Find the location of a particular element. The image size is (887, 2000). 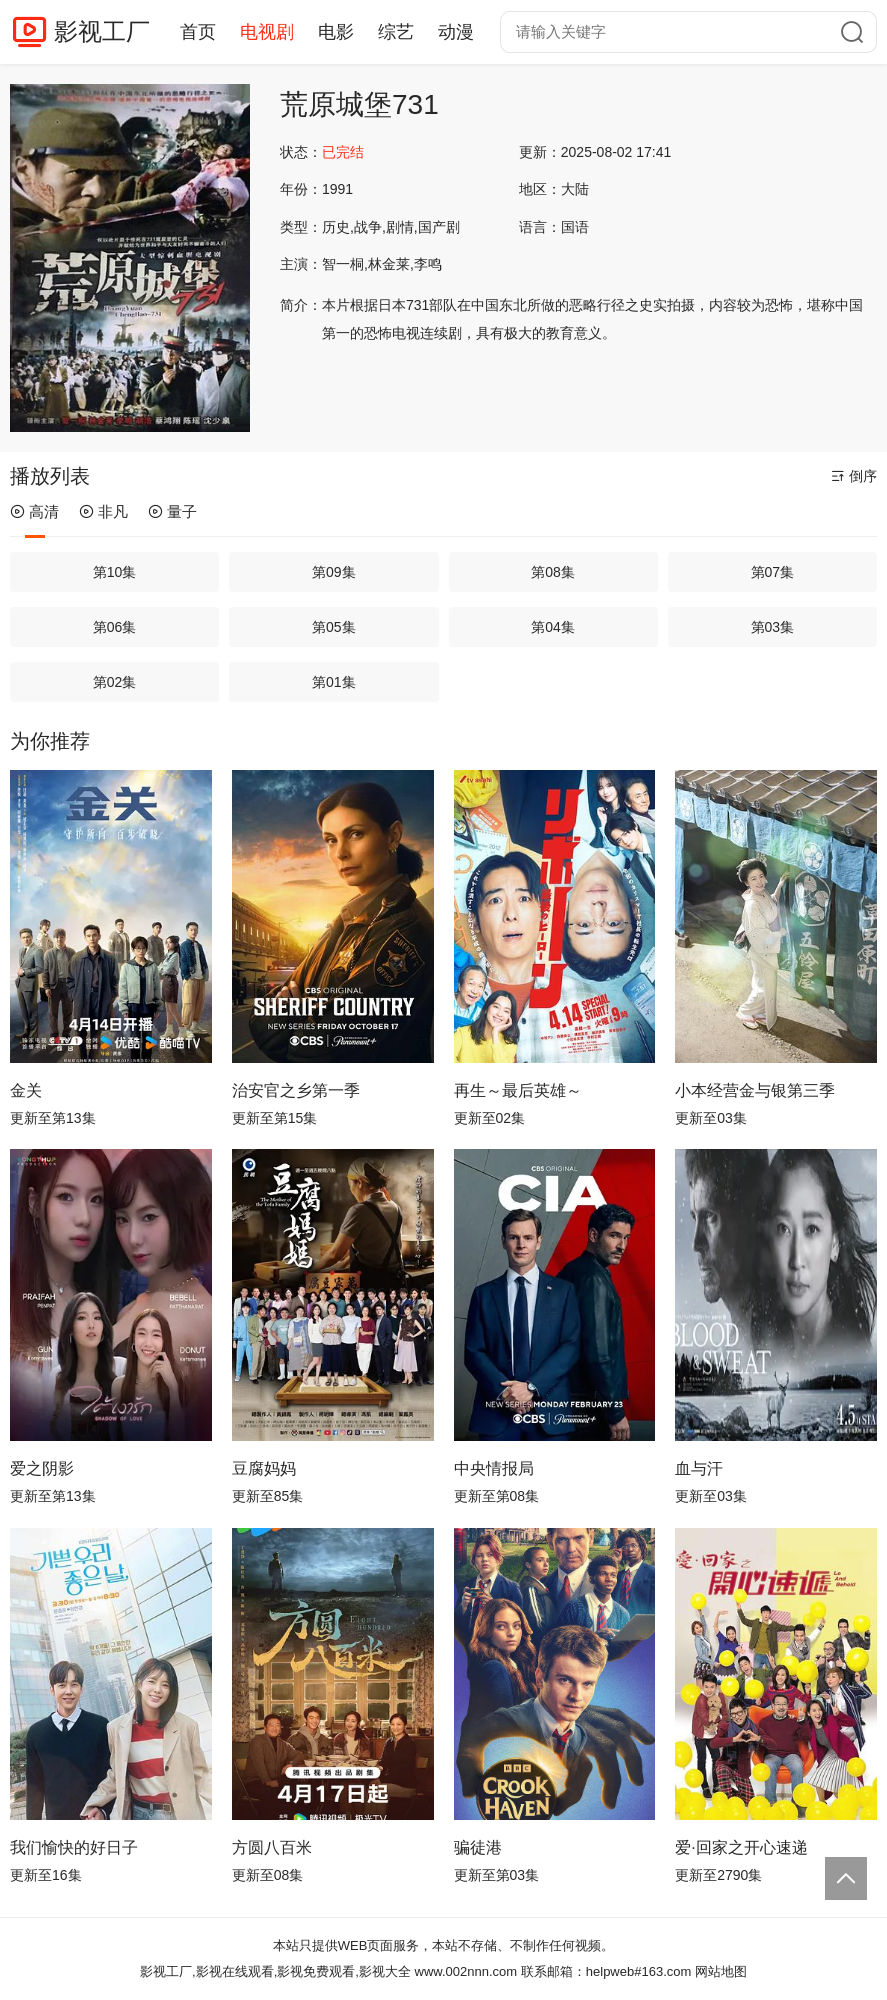

电视剧 is located at coordinates (267, 32).